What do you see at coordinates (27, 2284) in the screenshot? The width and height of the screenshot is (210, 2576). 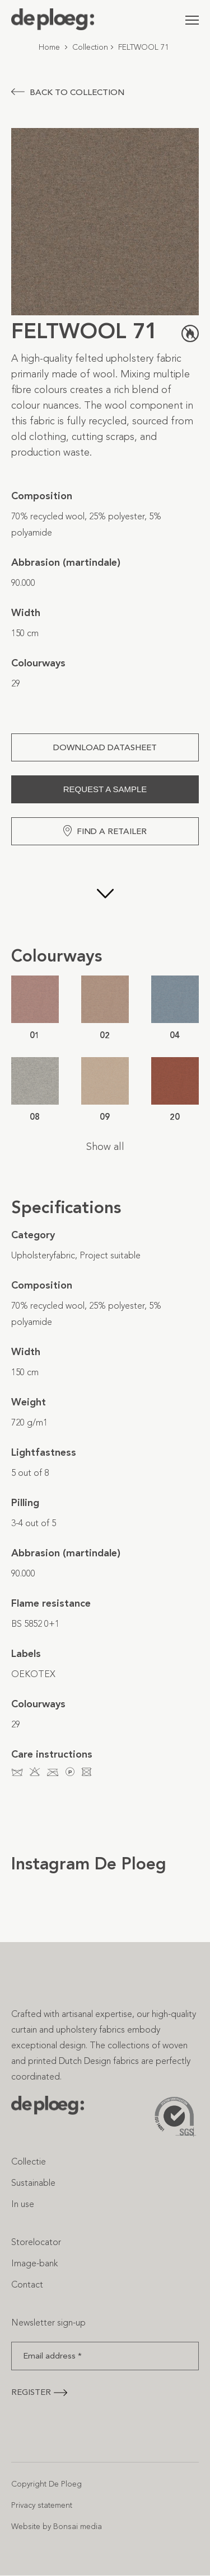 I see `Contact` at bounding box center [27, 2284].